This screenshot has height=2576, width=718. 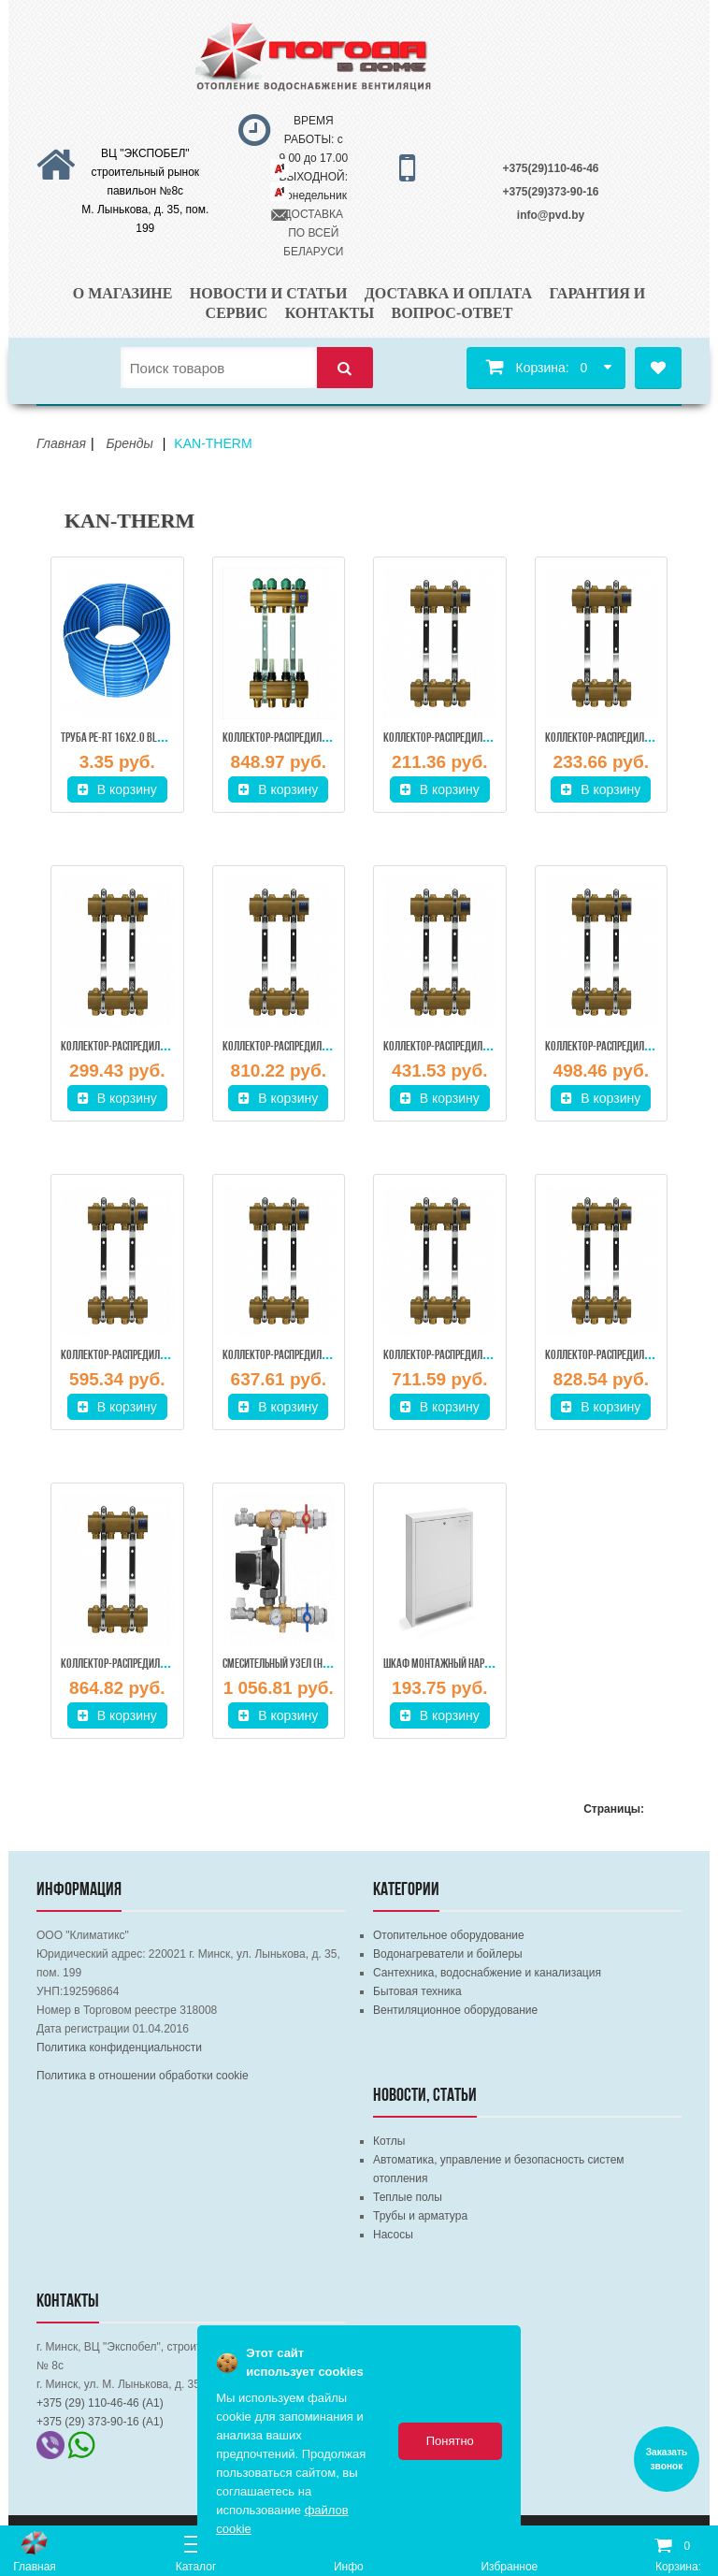 I want to click on Доставка и оплата, so click(x=448, y=293).